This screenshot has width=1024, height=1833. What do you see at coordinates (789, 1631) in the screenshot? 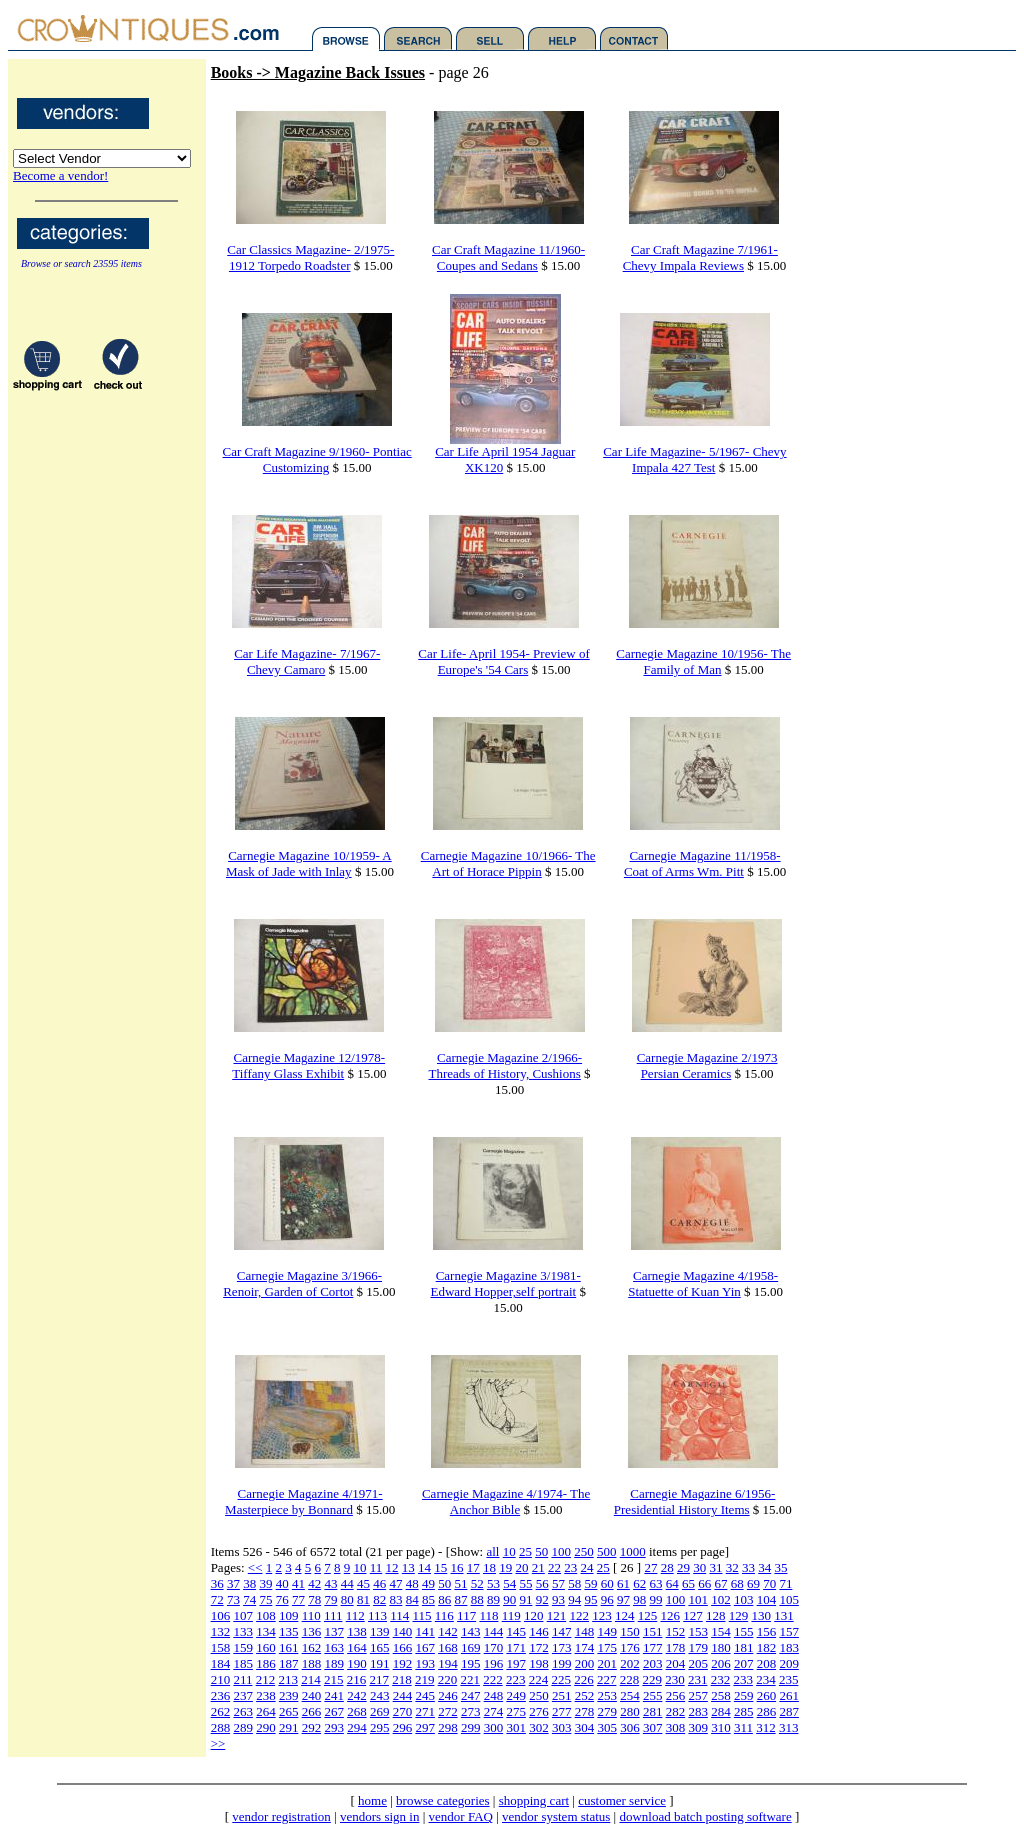
I see `157` at bounding box center [789, 1631].